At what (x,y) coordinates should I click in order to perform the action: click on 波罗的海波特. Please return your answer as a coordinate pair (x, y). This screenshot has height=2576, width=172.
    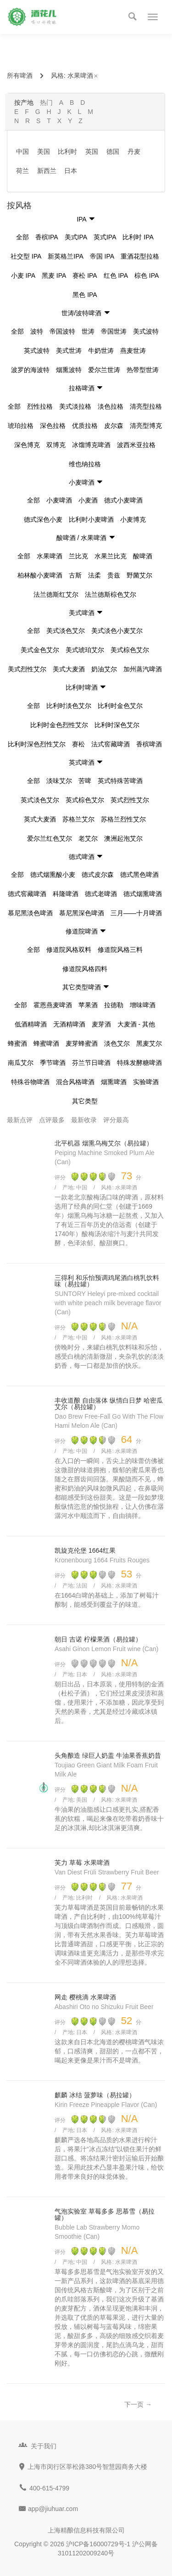
    Looking at the image, I should click on (30, 369).